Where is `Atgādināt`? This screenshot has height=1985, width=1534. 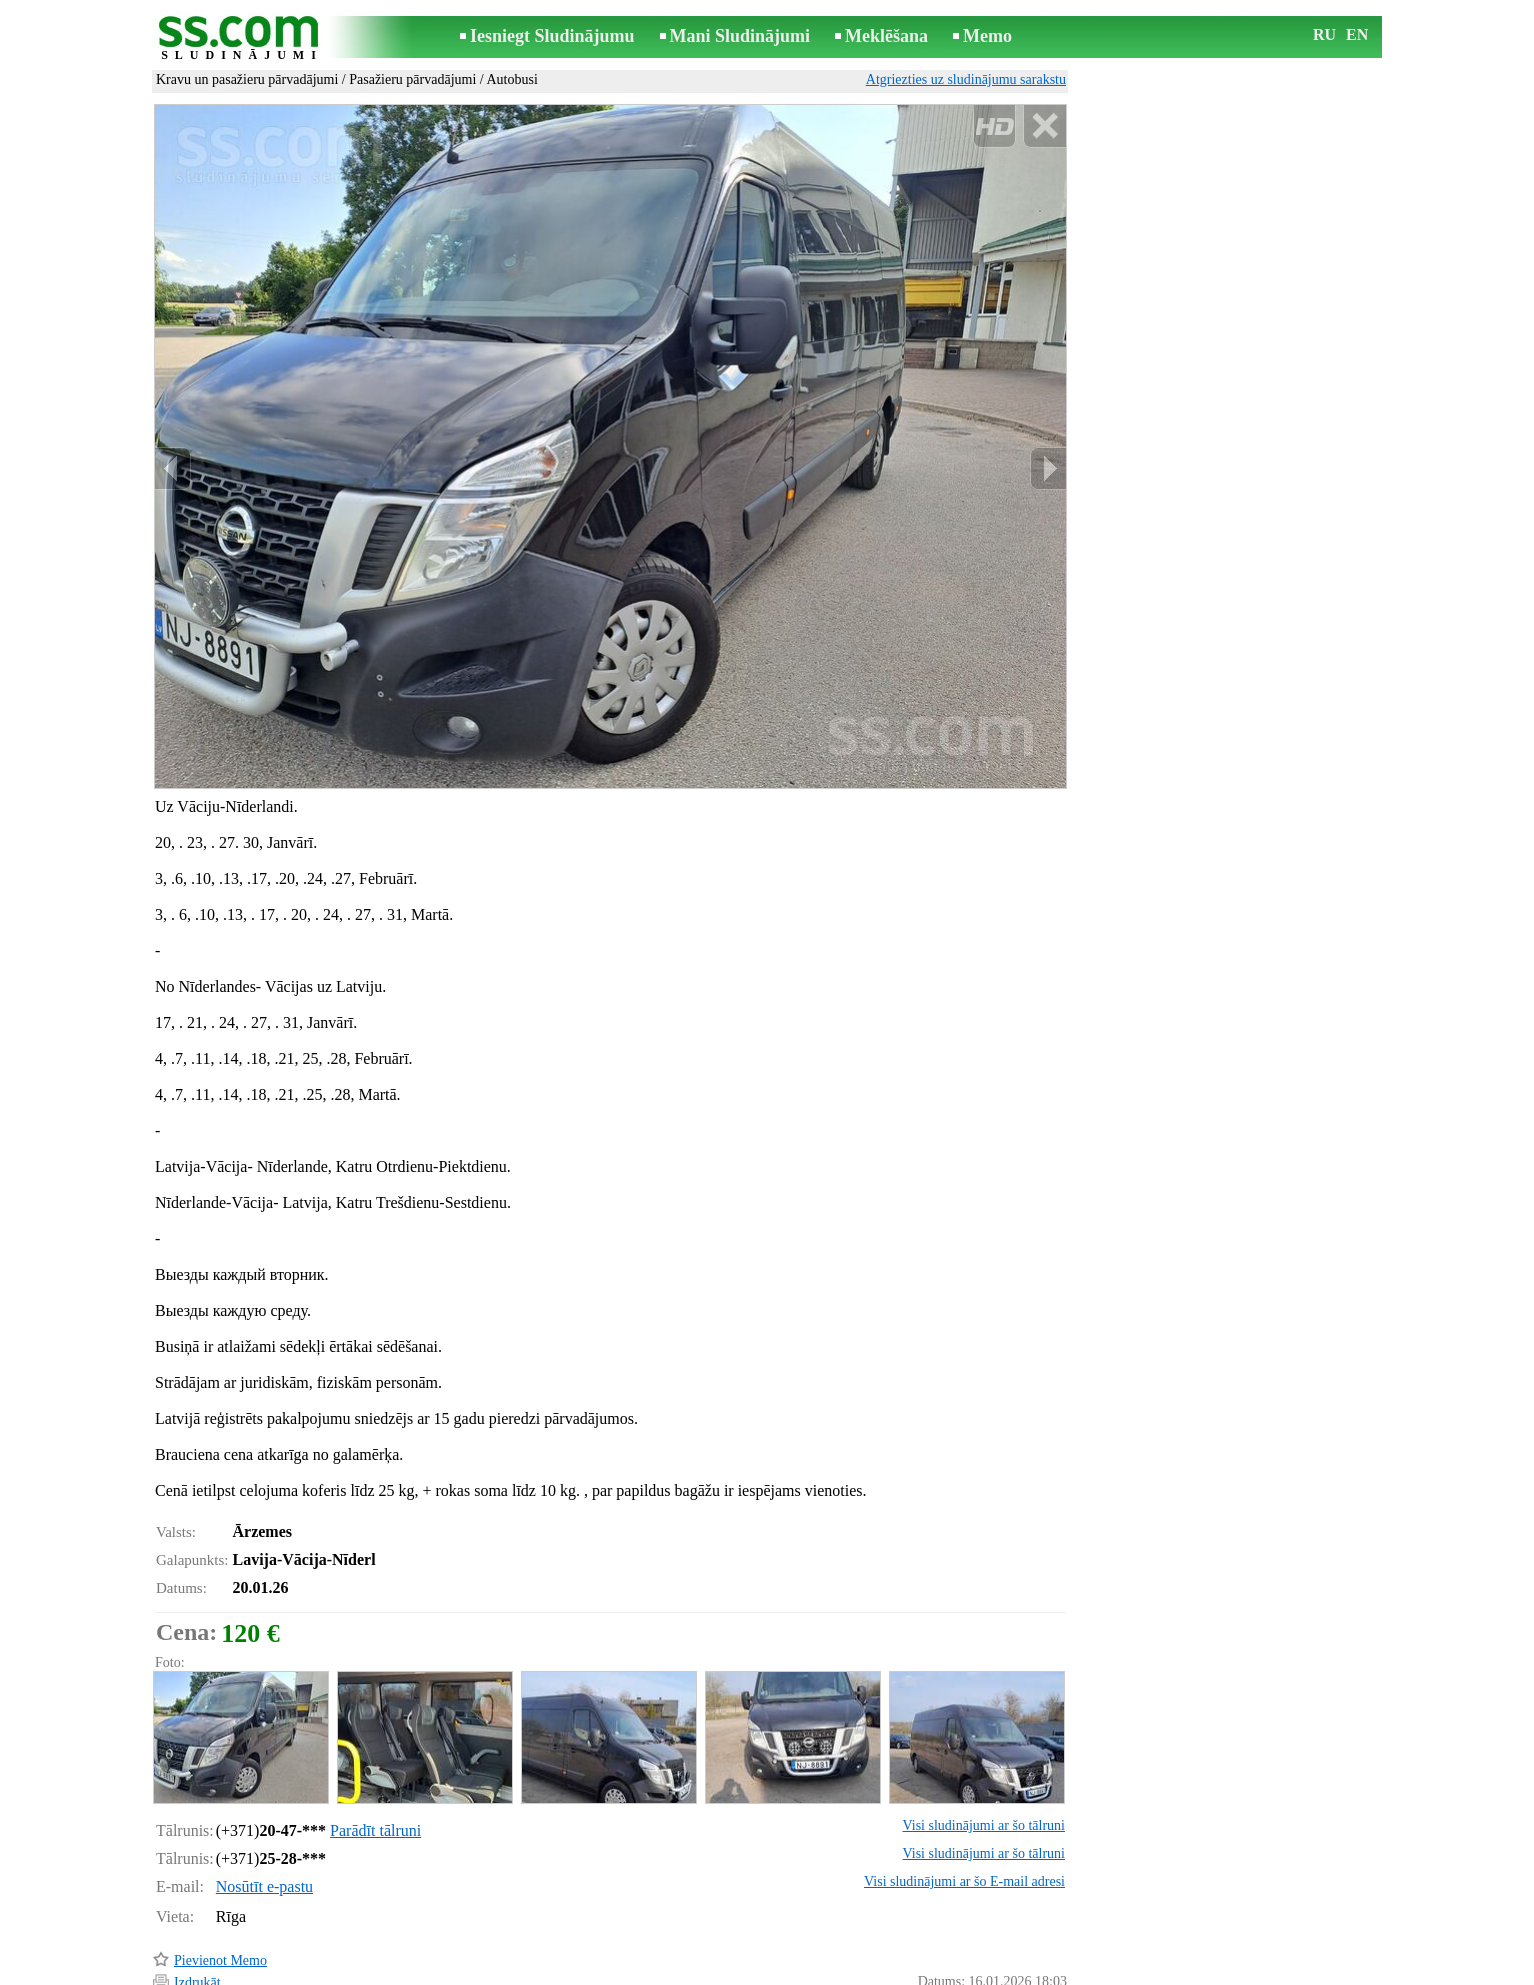 Atgādināt is located at coordinates (201, 1942).